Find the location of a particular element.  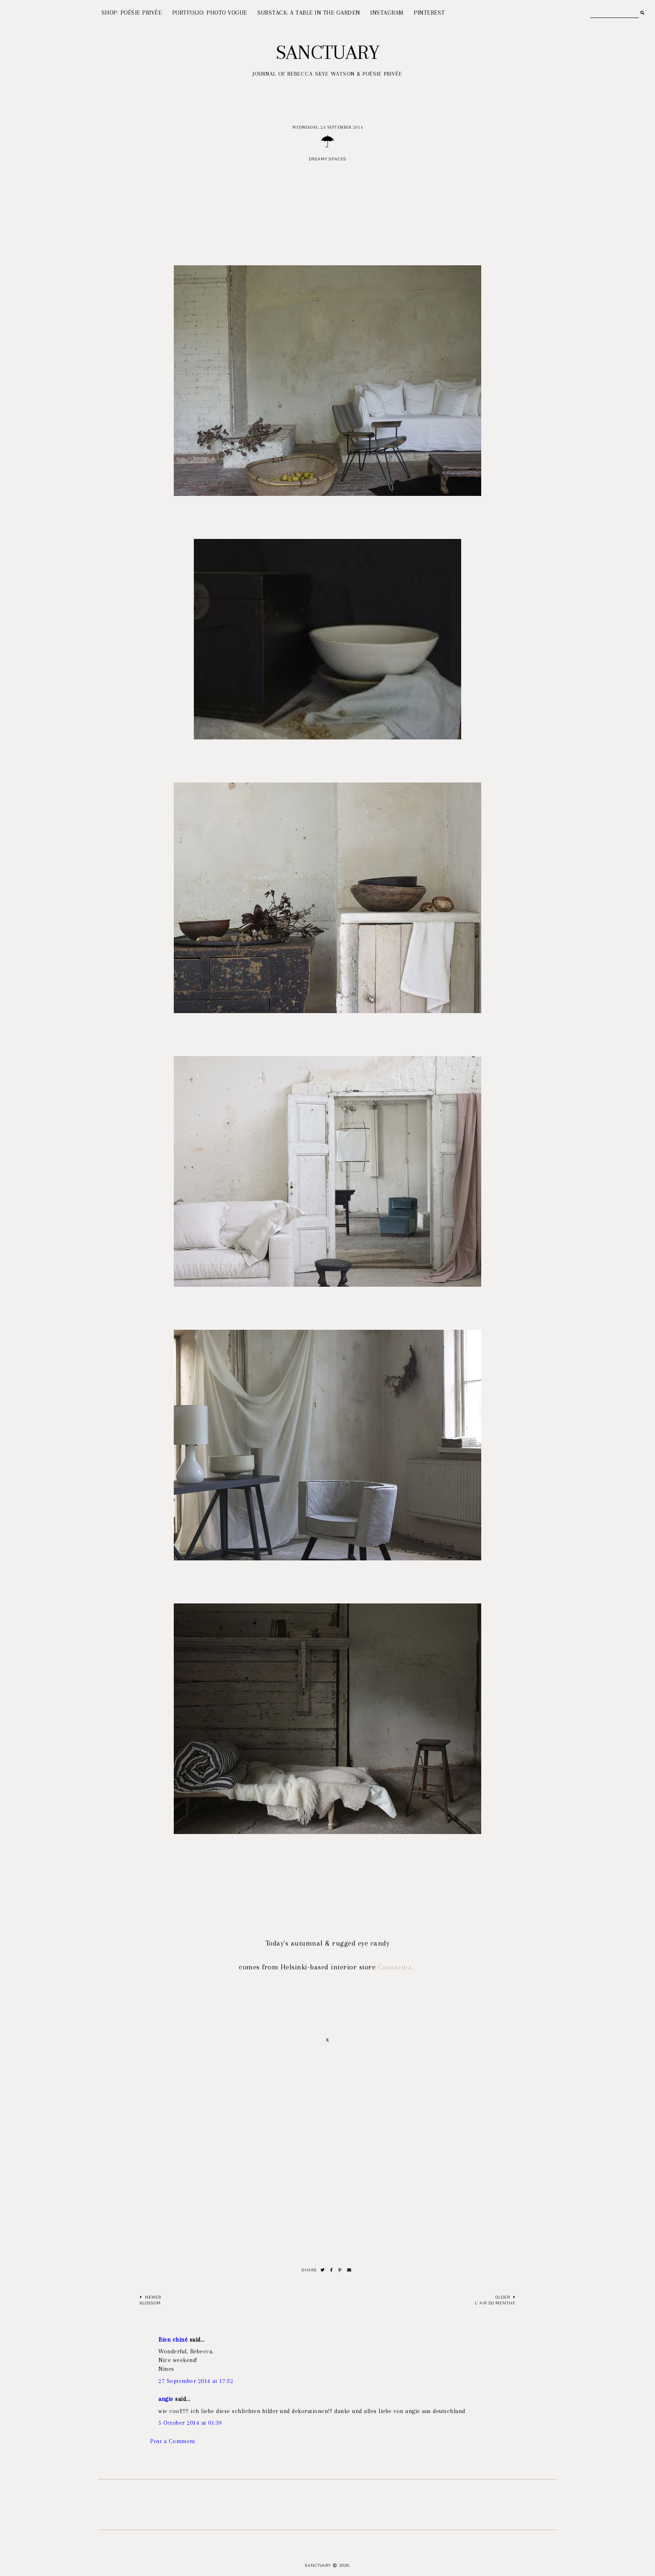

PINTEREST is located at coordinates (429, 12).